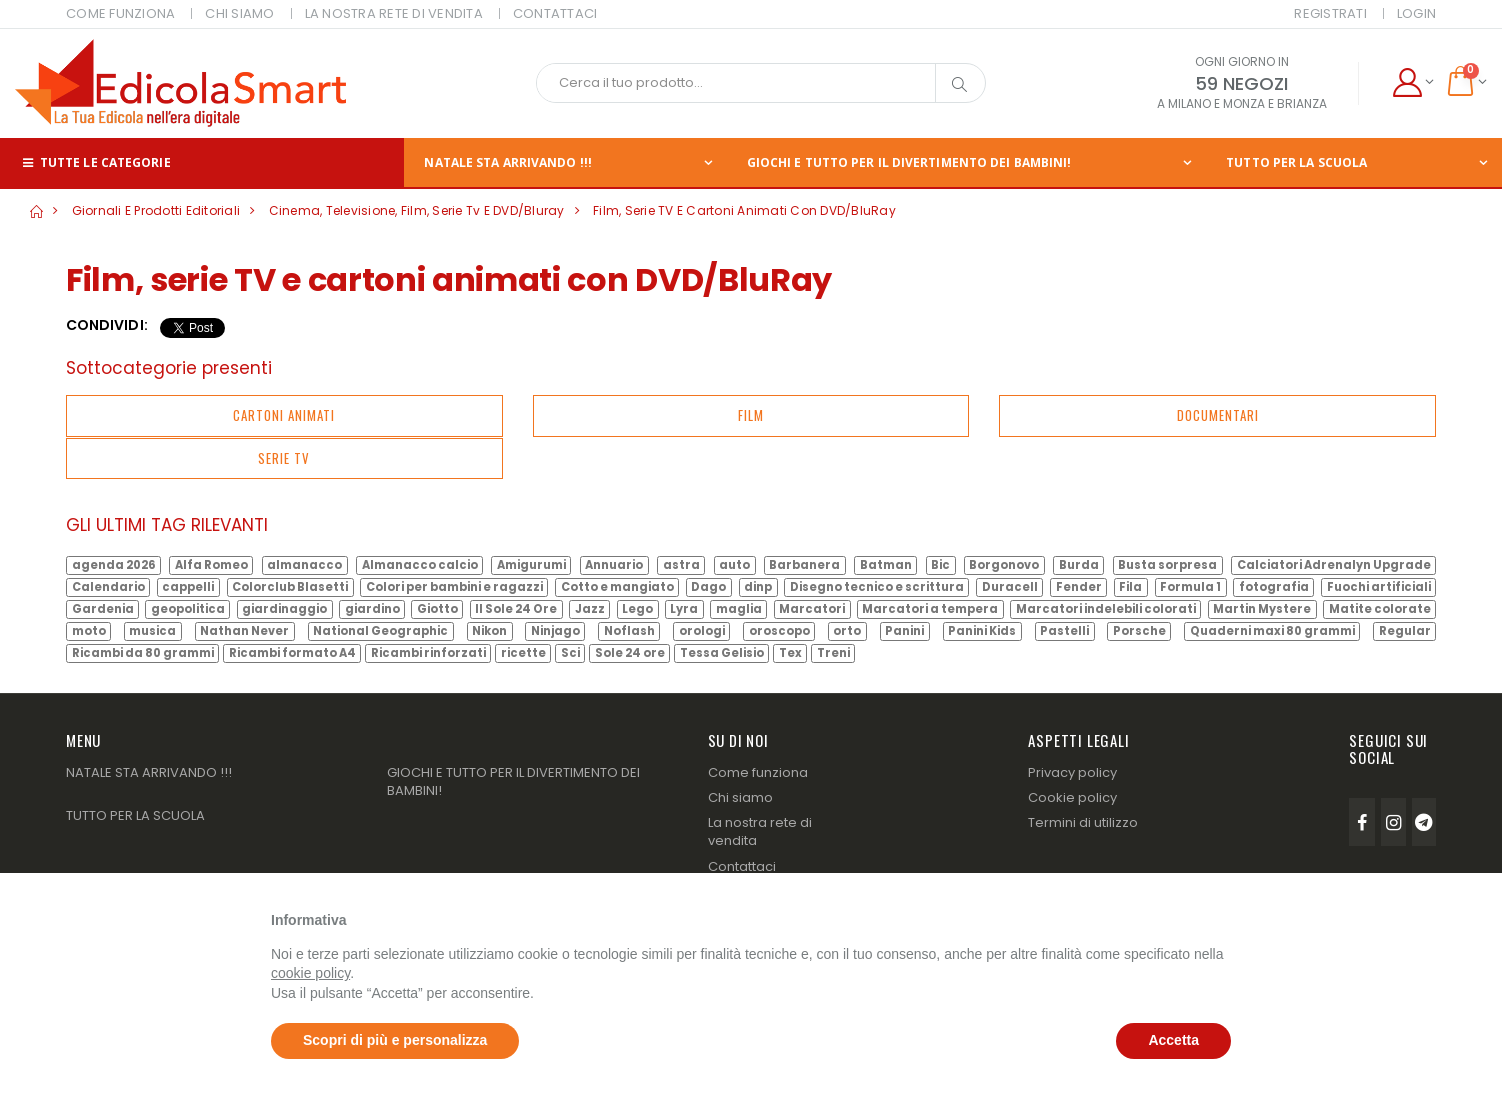  What do you see at coordinates (1072, 772) in the screenshot?
I see `Privacy policy` at bounding box center [1072, 772].